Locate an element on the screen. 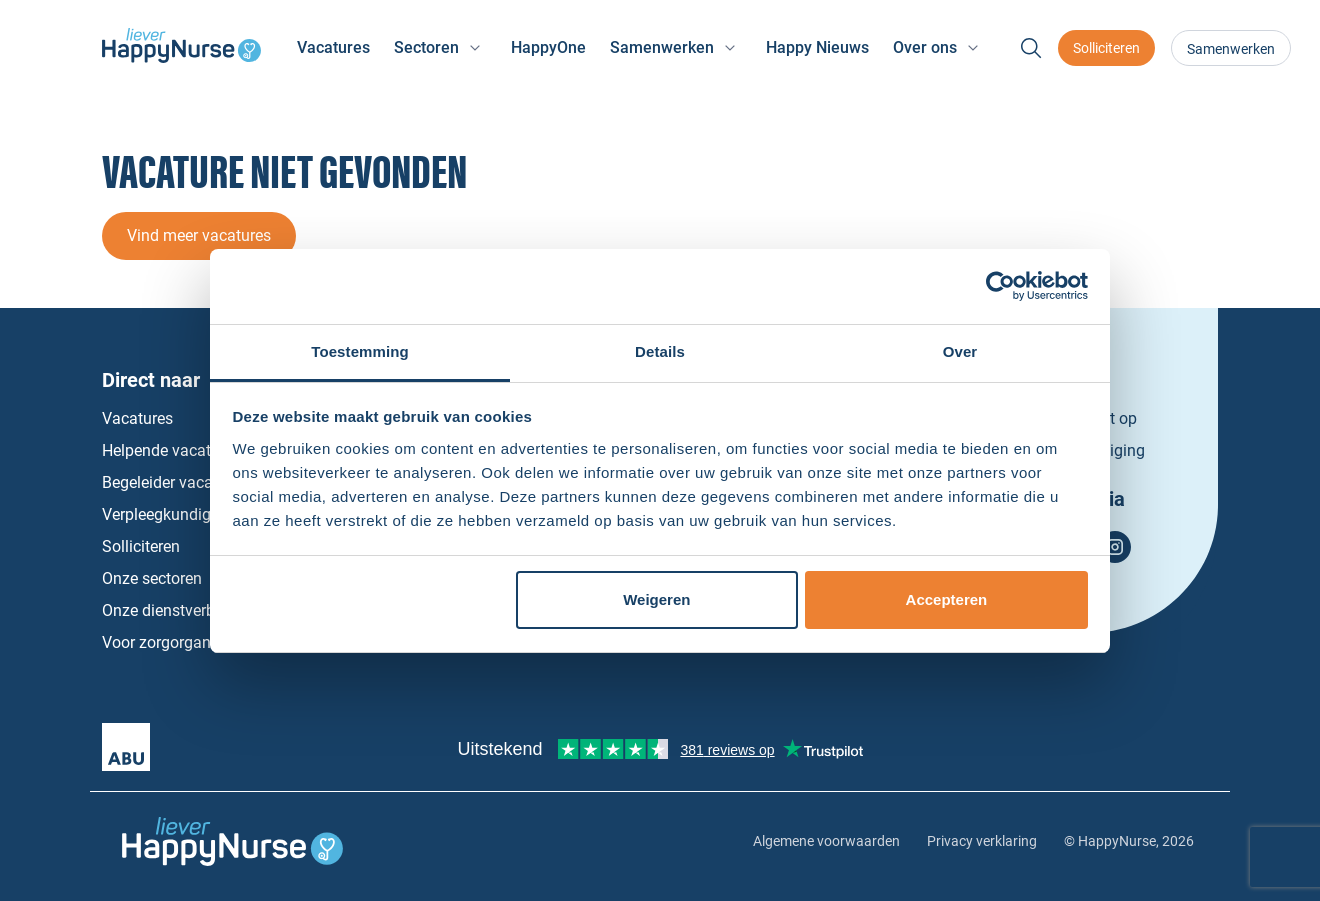 The image size is (1320, 901). Vind meer vacatures is located at coordinates (199, 235).